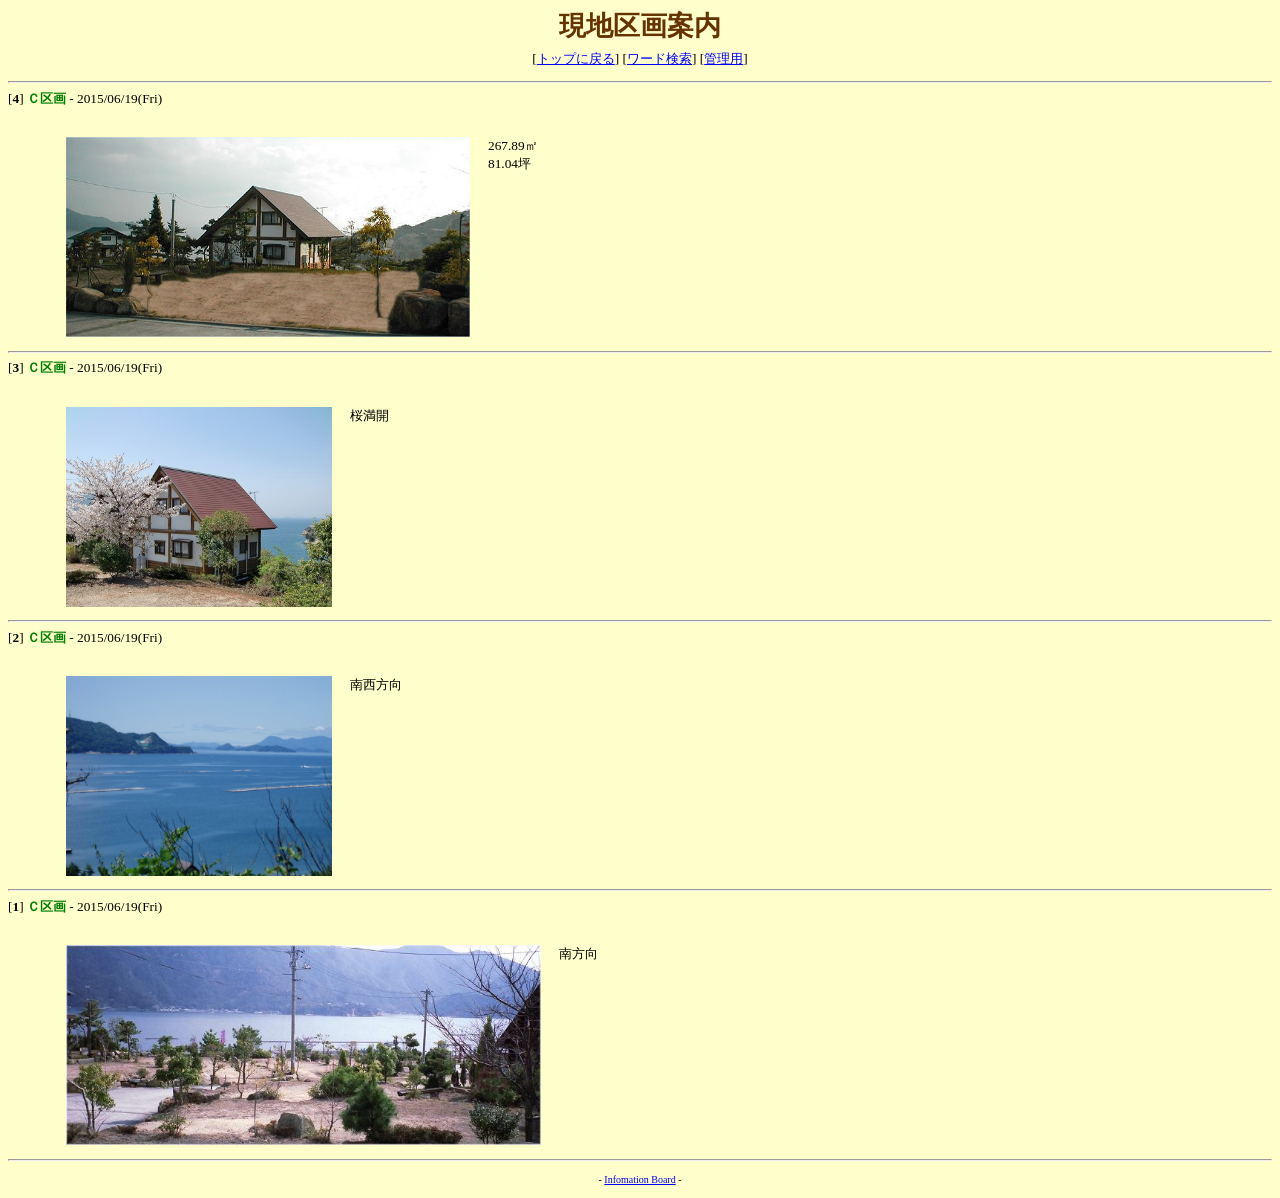 The width and height of the screenshot is (1280, 1198). I want to click on Infomation Board, so click(639, 1179).